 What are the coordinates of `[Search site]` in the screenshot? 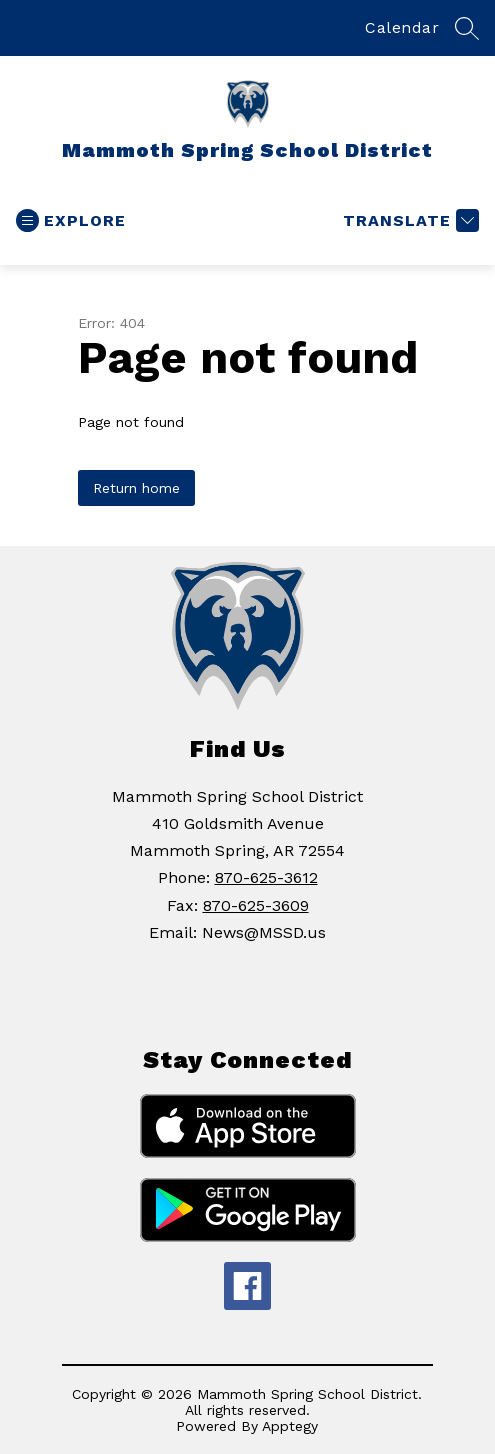 It's located at (467, 28).